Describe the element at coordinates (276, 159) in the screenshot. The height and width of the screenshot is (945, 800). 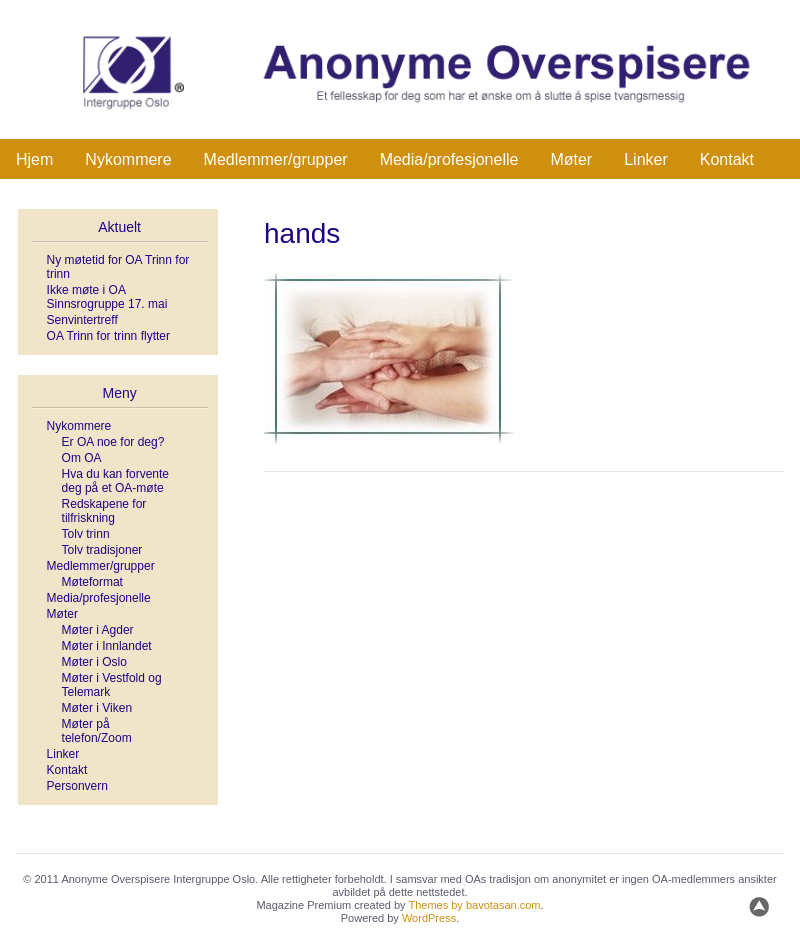
I see `Medlemmer/grupper` at that location.